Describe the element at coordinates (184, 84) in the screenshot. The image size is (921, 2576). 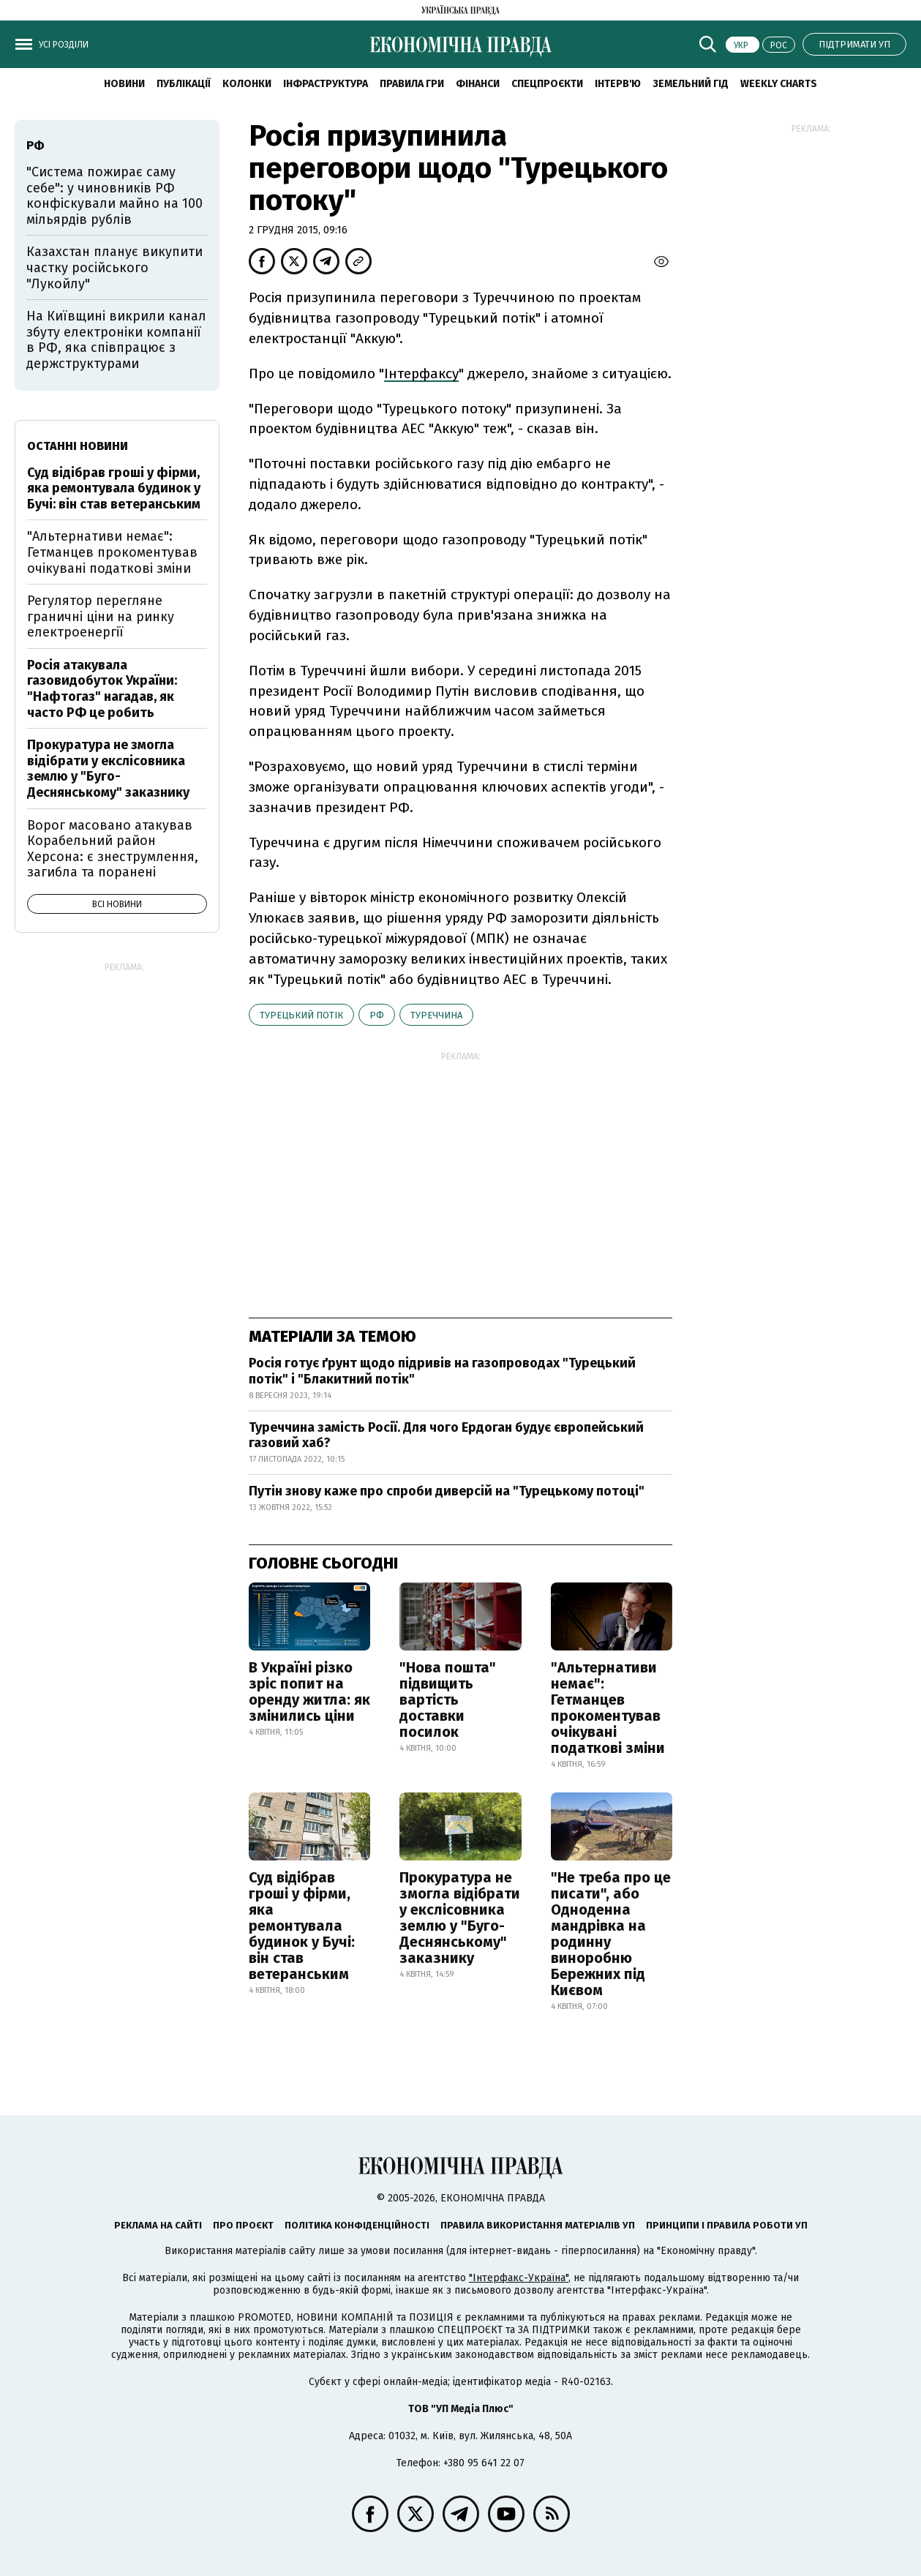
I see `Публікації` at that location.